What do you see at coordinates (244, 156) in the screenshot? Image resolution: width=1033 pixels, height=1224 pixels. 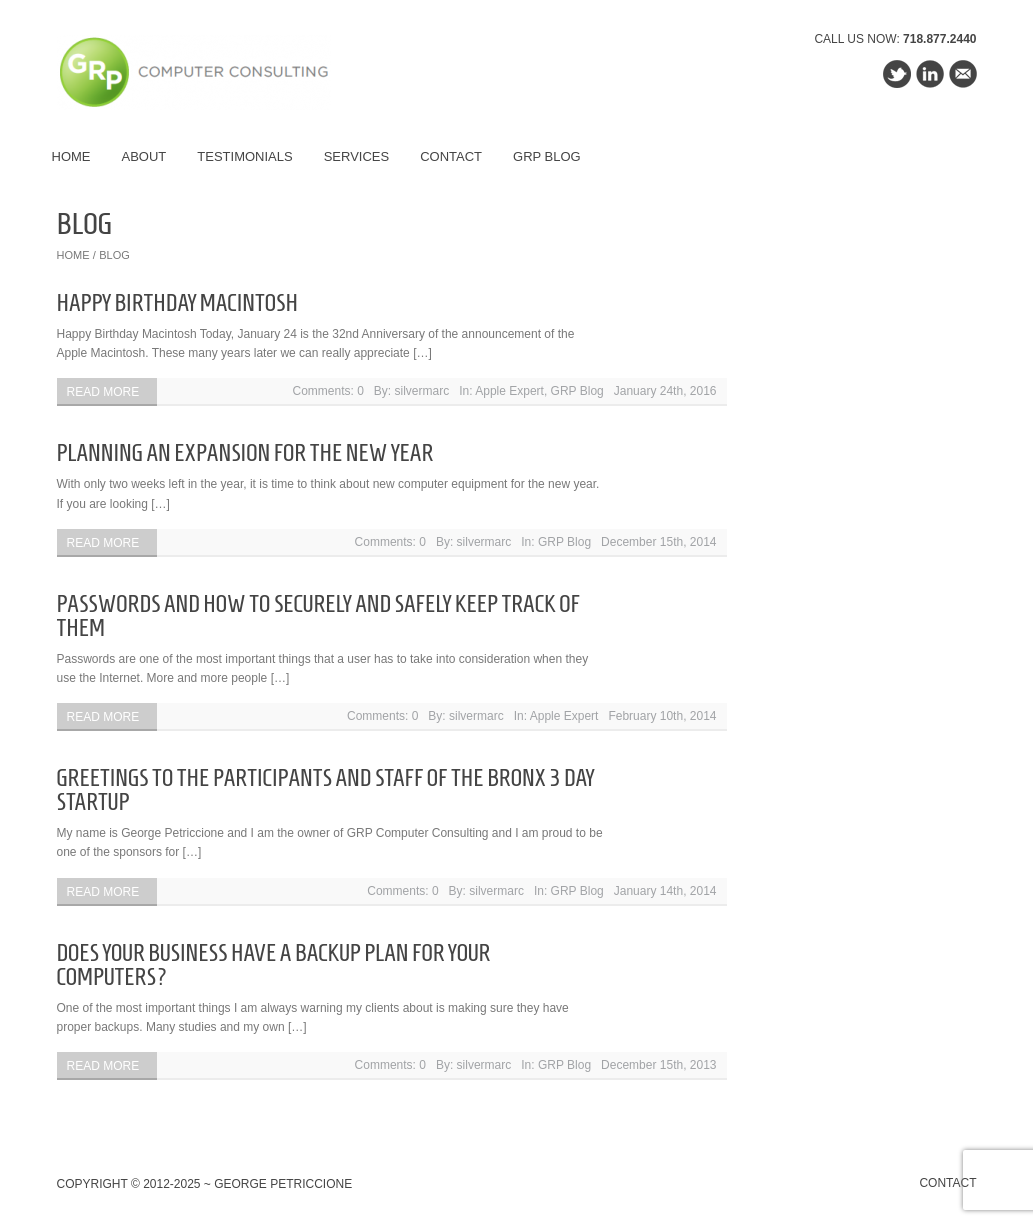 I see `Testimonials` at bounding box center [244, 156].